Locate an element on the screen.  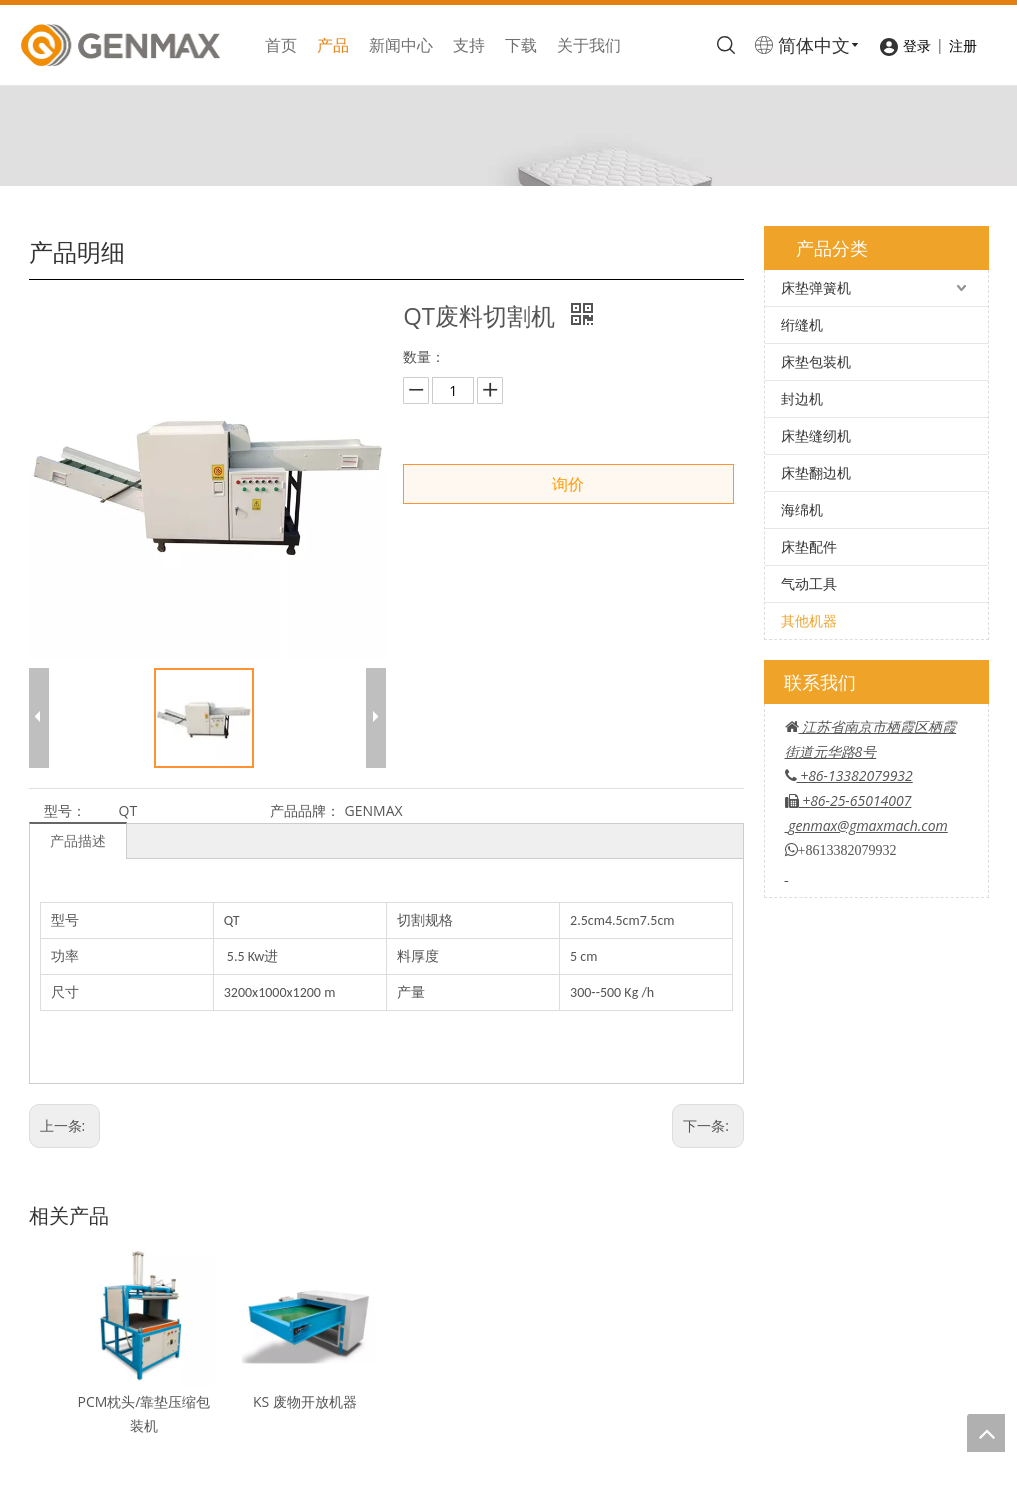
登录 is located at coordinates (917, 45).